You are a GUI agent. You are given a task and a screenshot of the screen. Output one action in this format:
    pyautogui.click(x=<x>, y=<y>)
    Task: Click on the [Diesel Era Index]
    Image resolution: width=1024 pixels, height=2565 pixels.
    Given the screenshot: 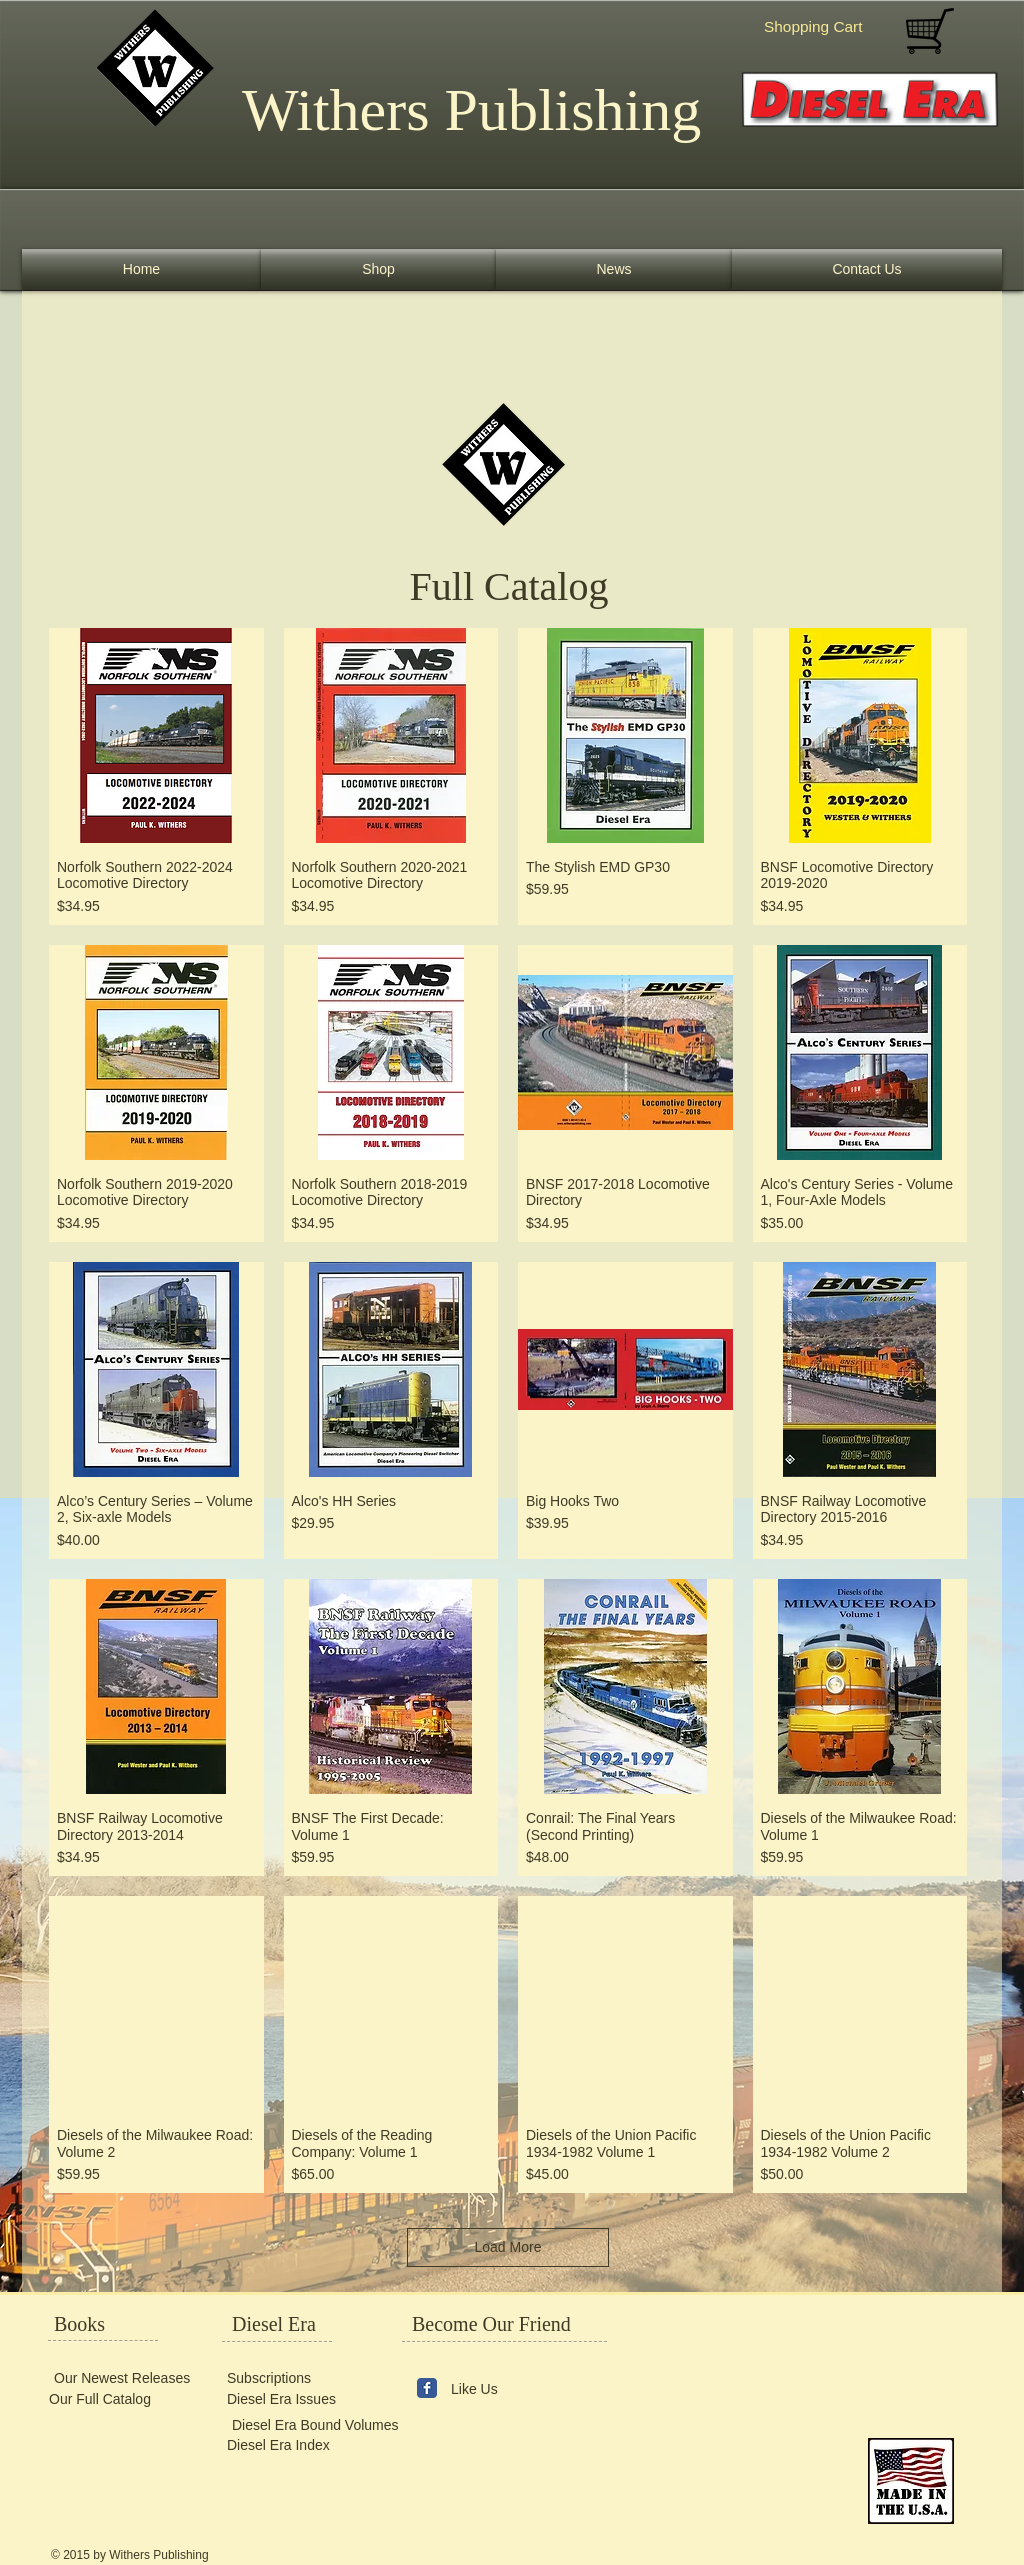 What is the action you would take?
    pyautogui.click(x=287, y=2445)
    